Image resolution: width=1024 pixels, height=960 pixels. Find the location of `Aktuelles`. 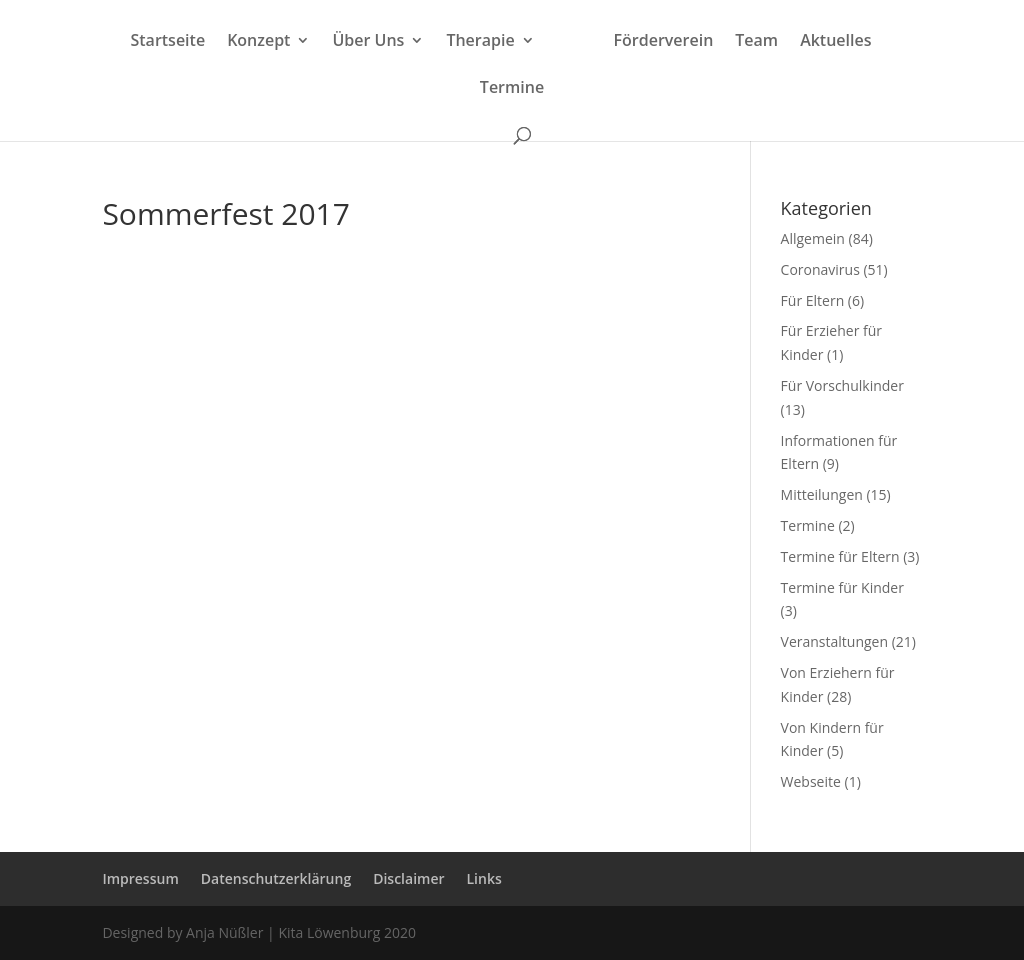

Aktuelles is located at coordinates (835, 42).